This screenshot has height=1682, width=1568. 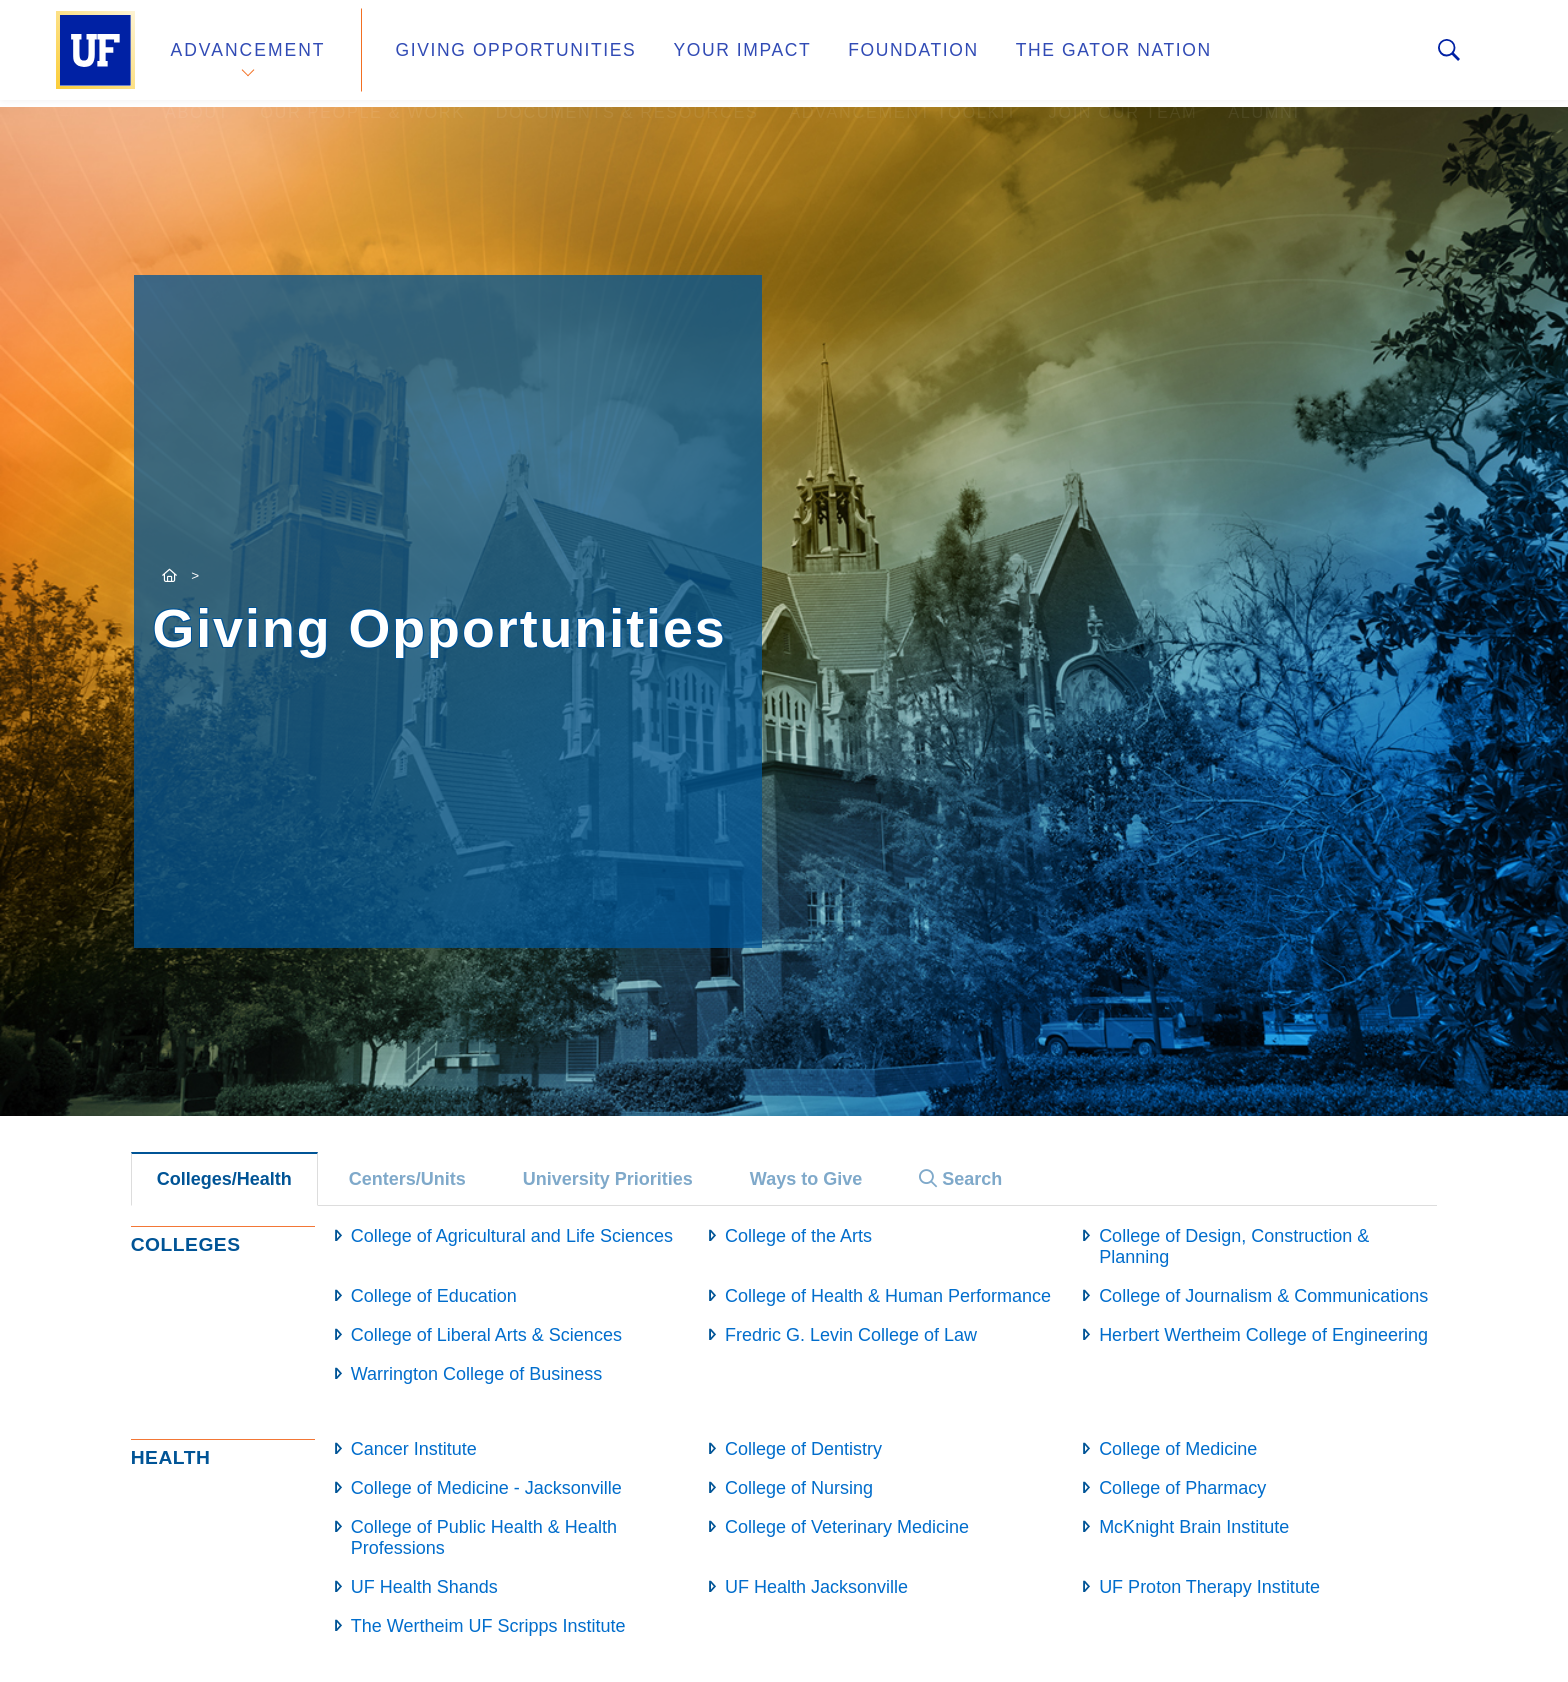 What do you see at coordinates (799, 1488) in the screenshot?
I see `College of Nursing` at bounding box center [799, 1488].